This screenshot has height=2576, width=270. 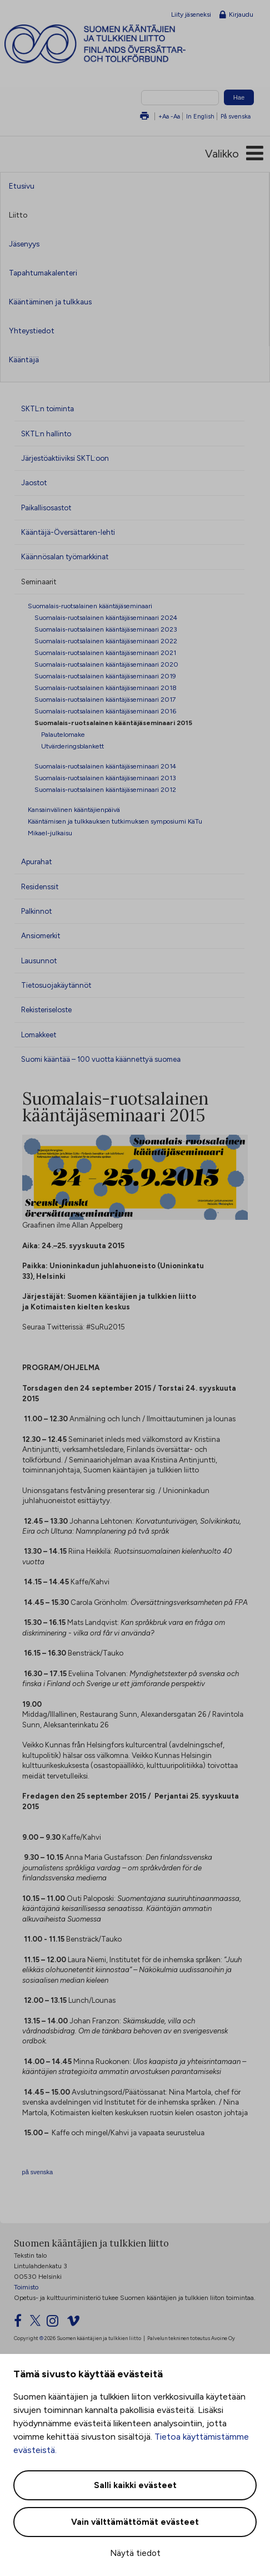 What do you see at coordinates (135, 2522) in the screenshot?
I see `Vain välttämättömät evästeet` at bounding box center [135, 2522].